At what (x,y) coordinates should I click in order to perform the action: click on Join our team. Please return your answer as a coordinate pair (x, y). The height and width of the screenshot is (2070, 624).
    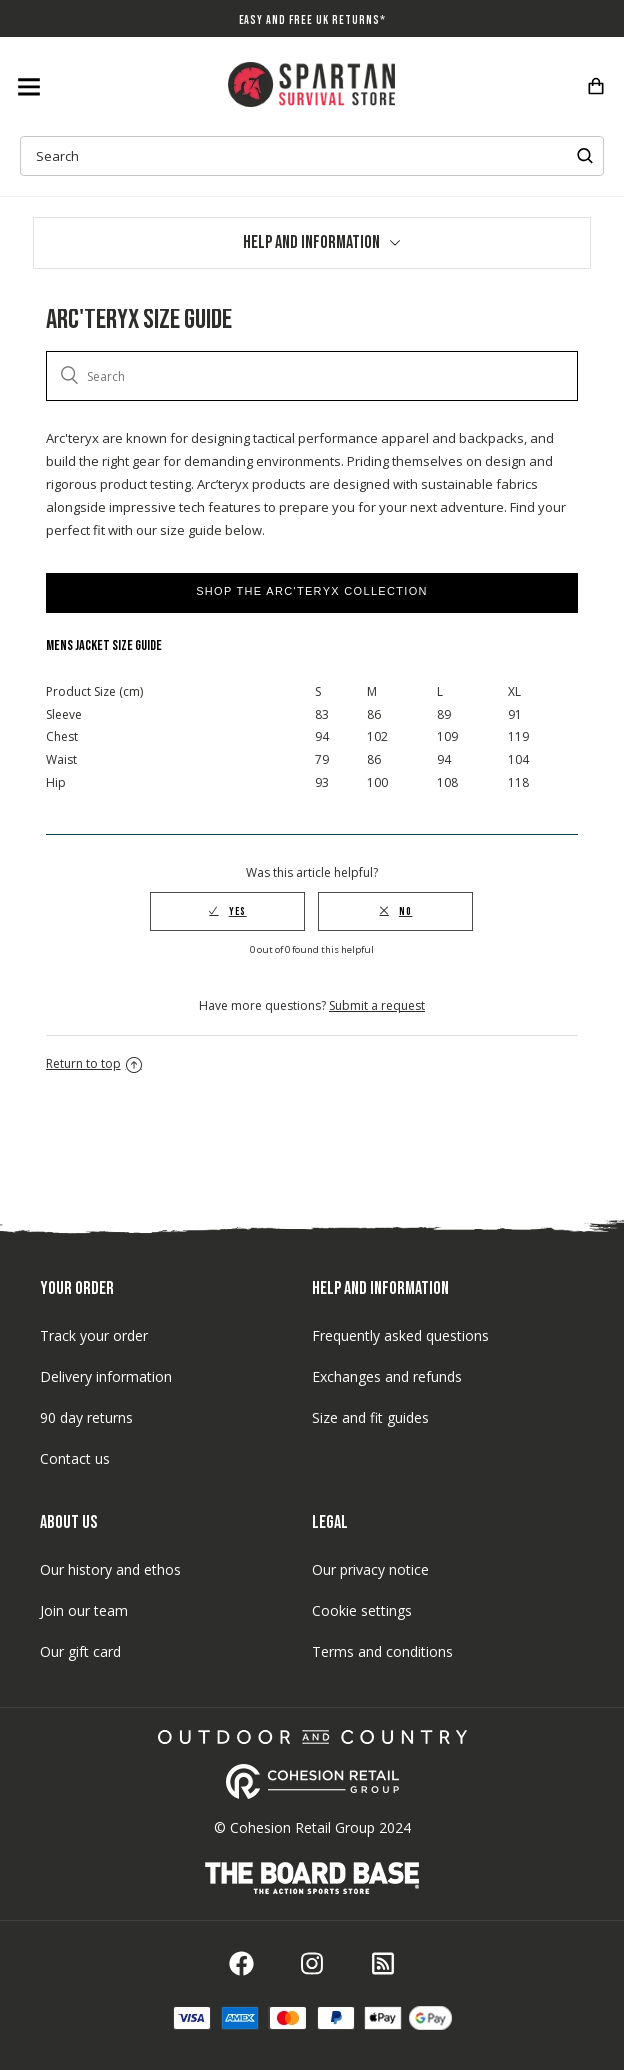
    Looking at the image, I should click on (84, 1610).